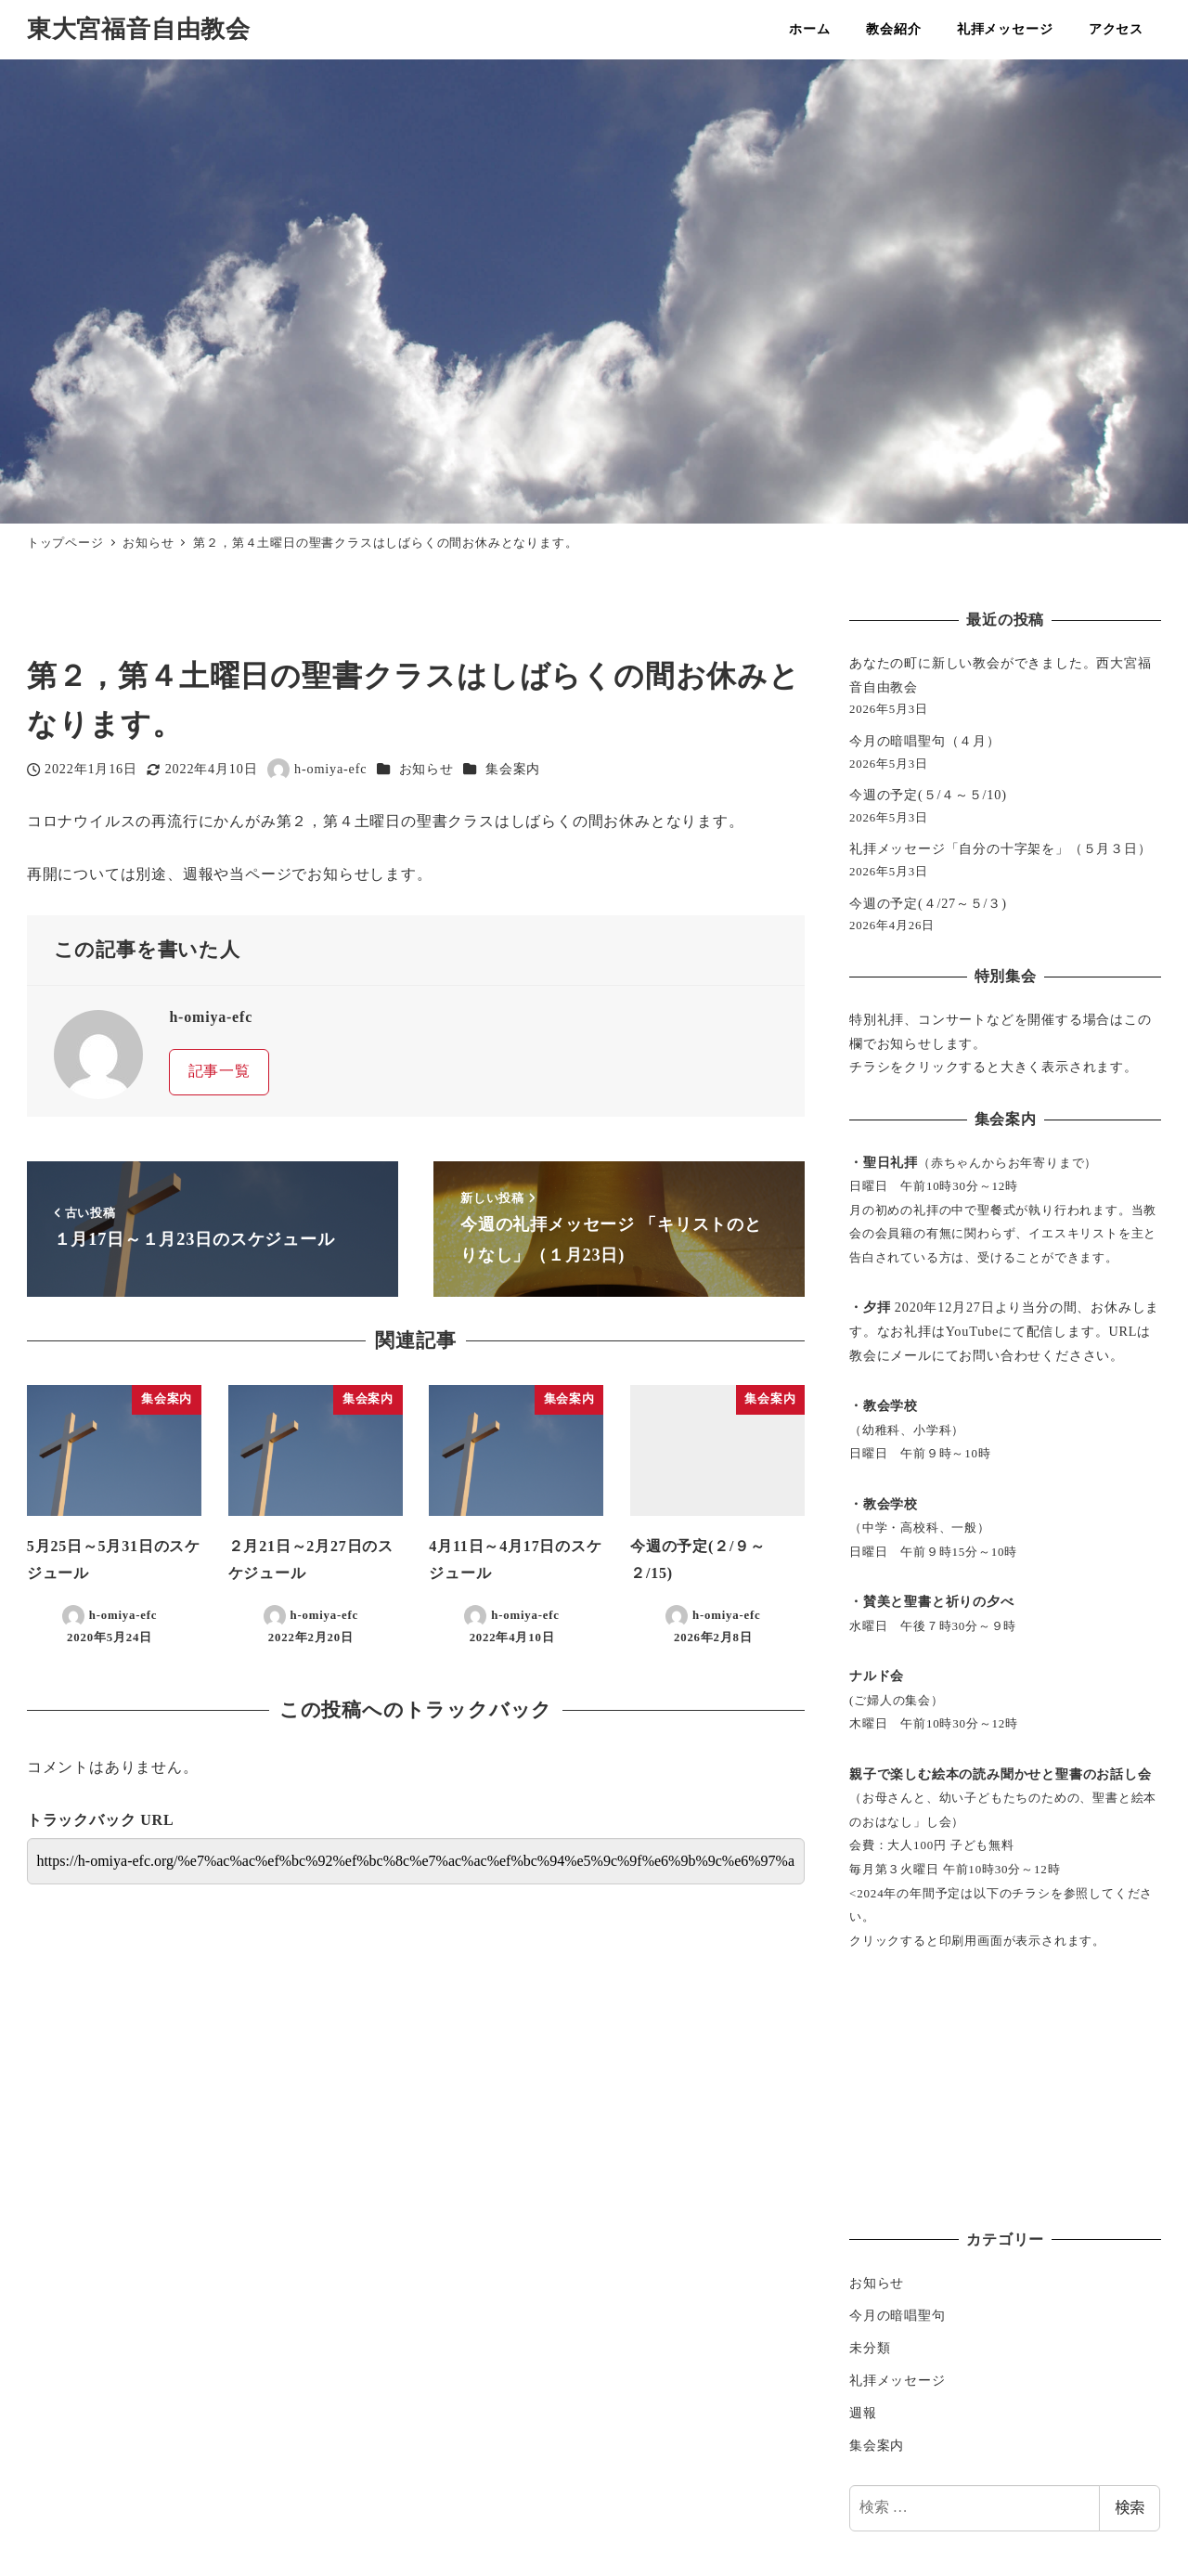 This screenshot has height=2576, width=1188. I want to click on 礼拝メッセージ, so click(897, 2380).